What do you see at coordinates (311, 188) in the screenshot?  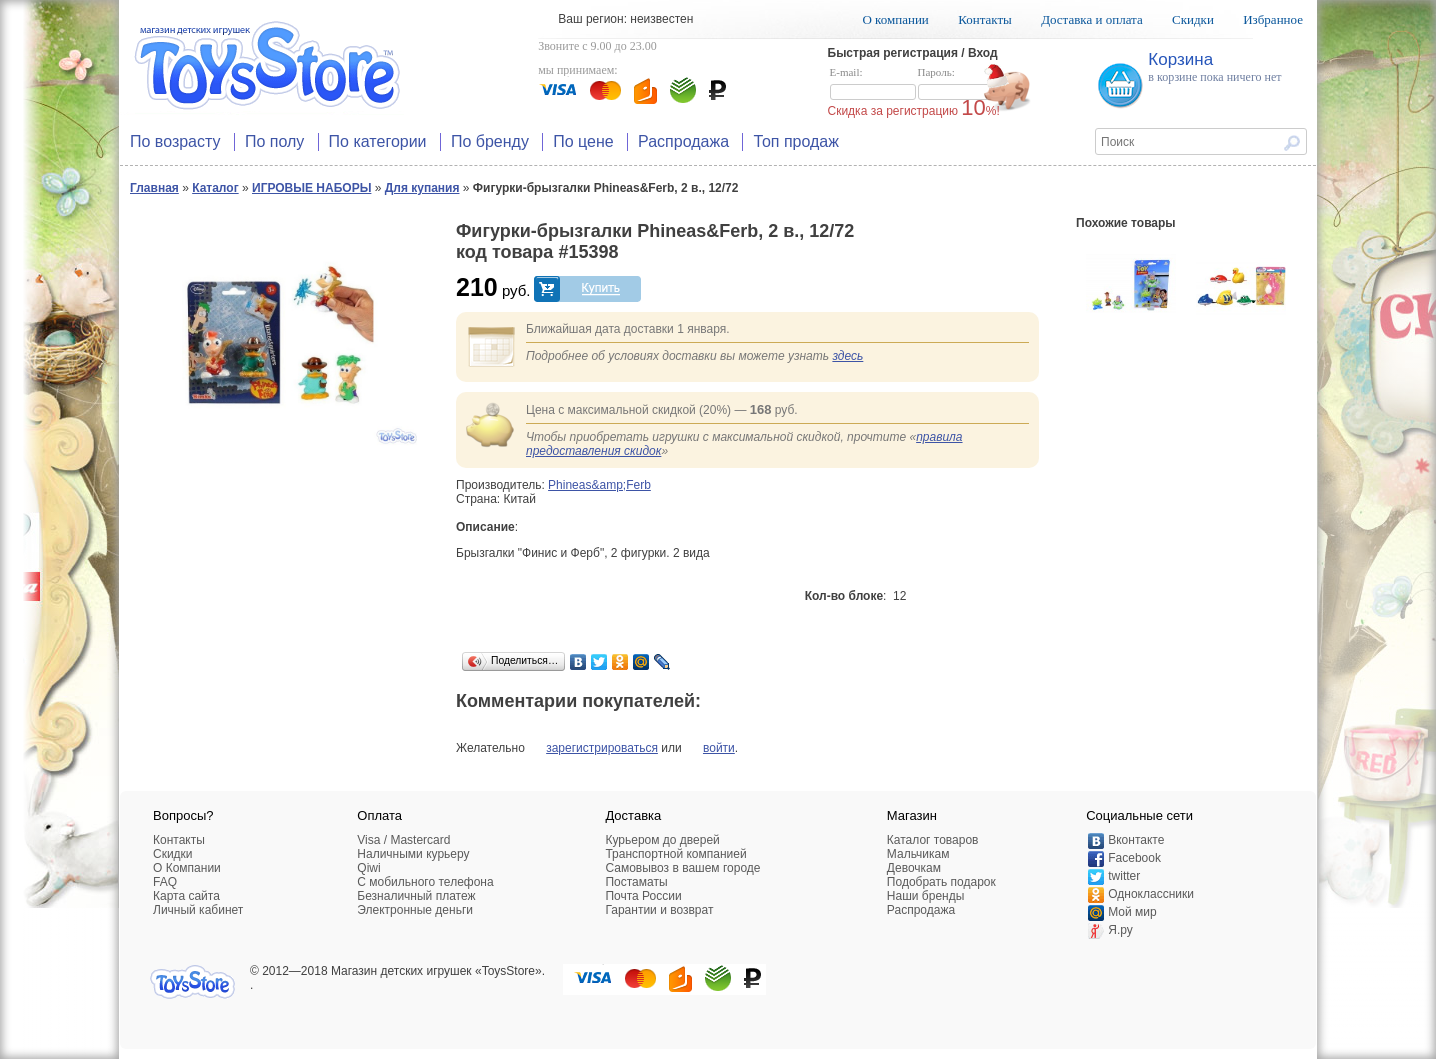 I see `ИГРОВЫЕ НАБОРЫ` at bounding box center [311, 188].